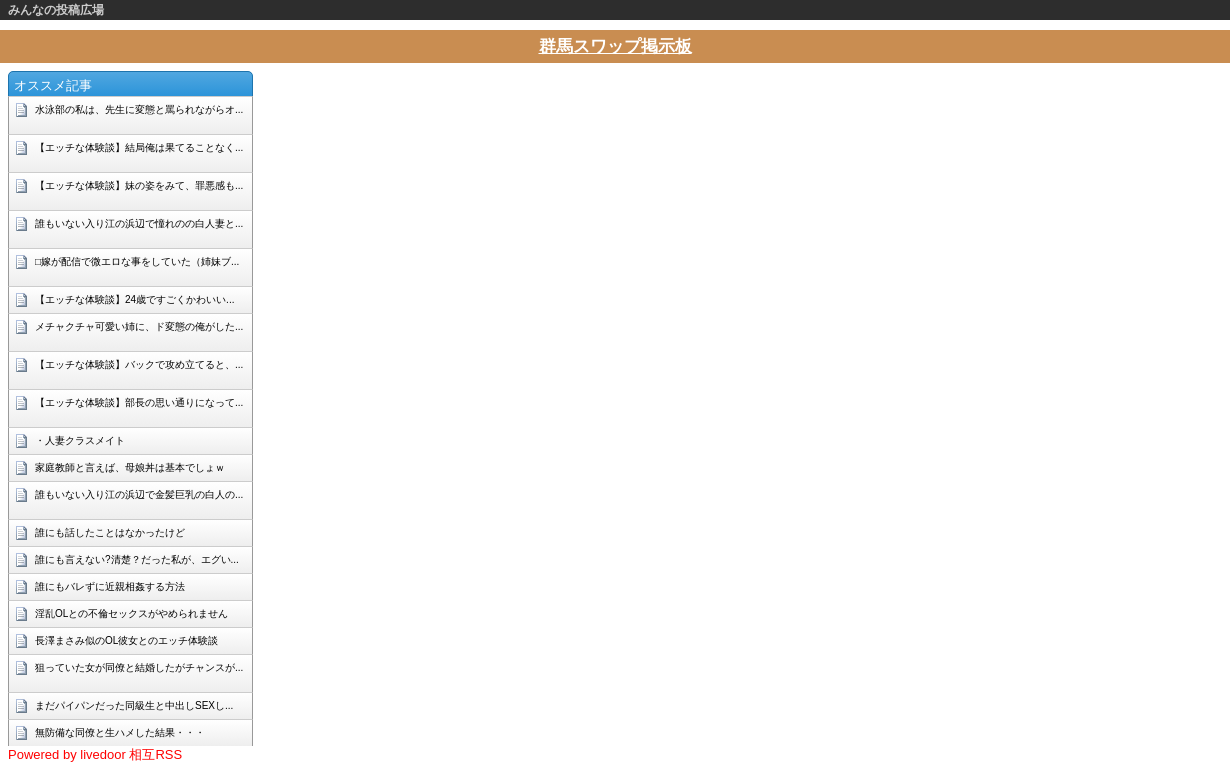 The image size is (1230, 782). Describe the element at coordinates (56, 10) in the screenshot. I see `みんなの投稿広場` at that location.